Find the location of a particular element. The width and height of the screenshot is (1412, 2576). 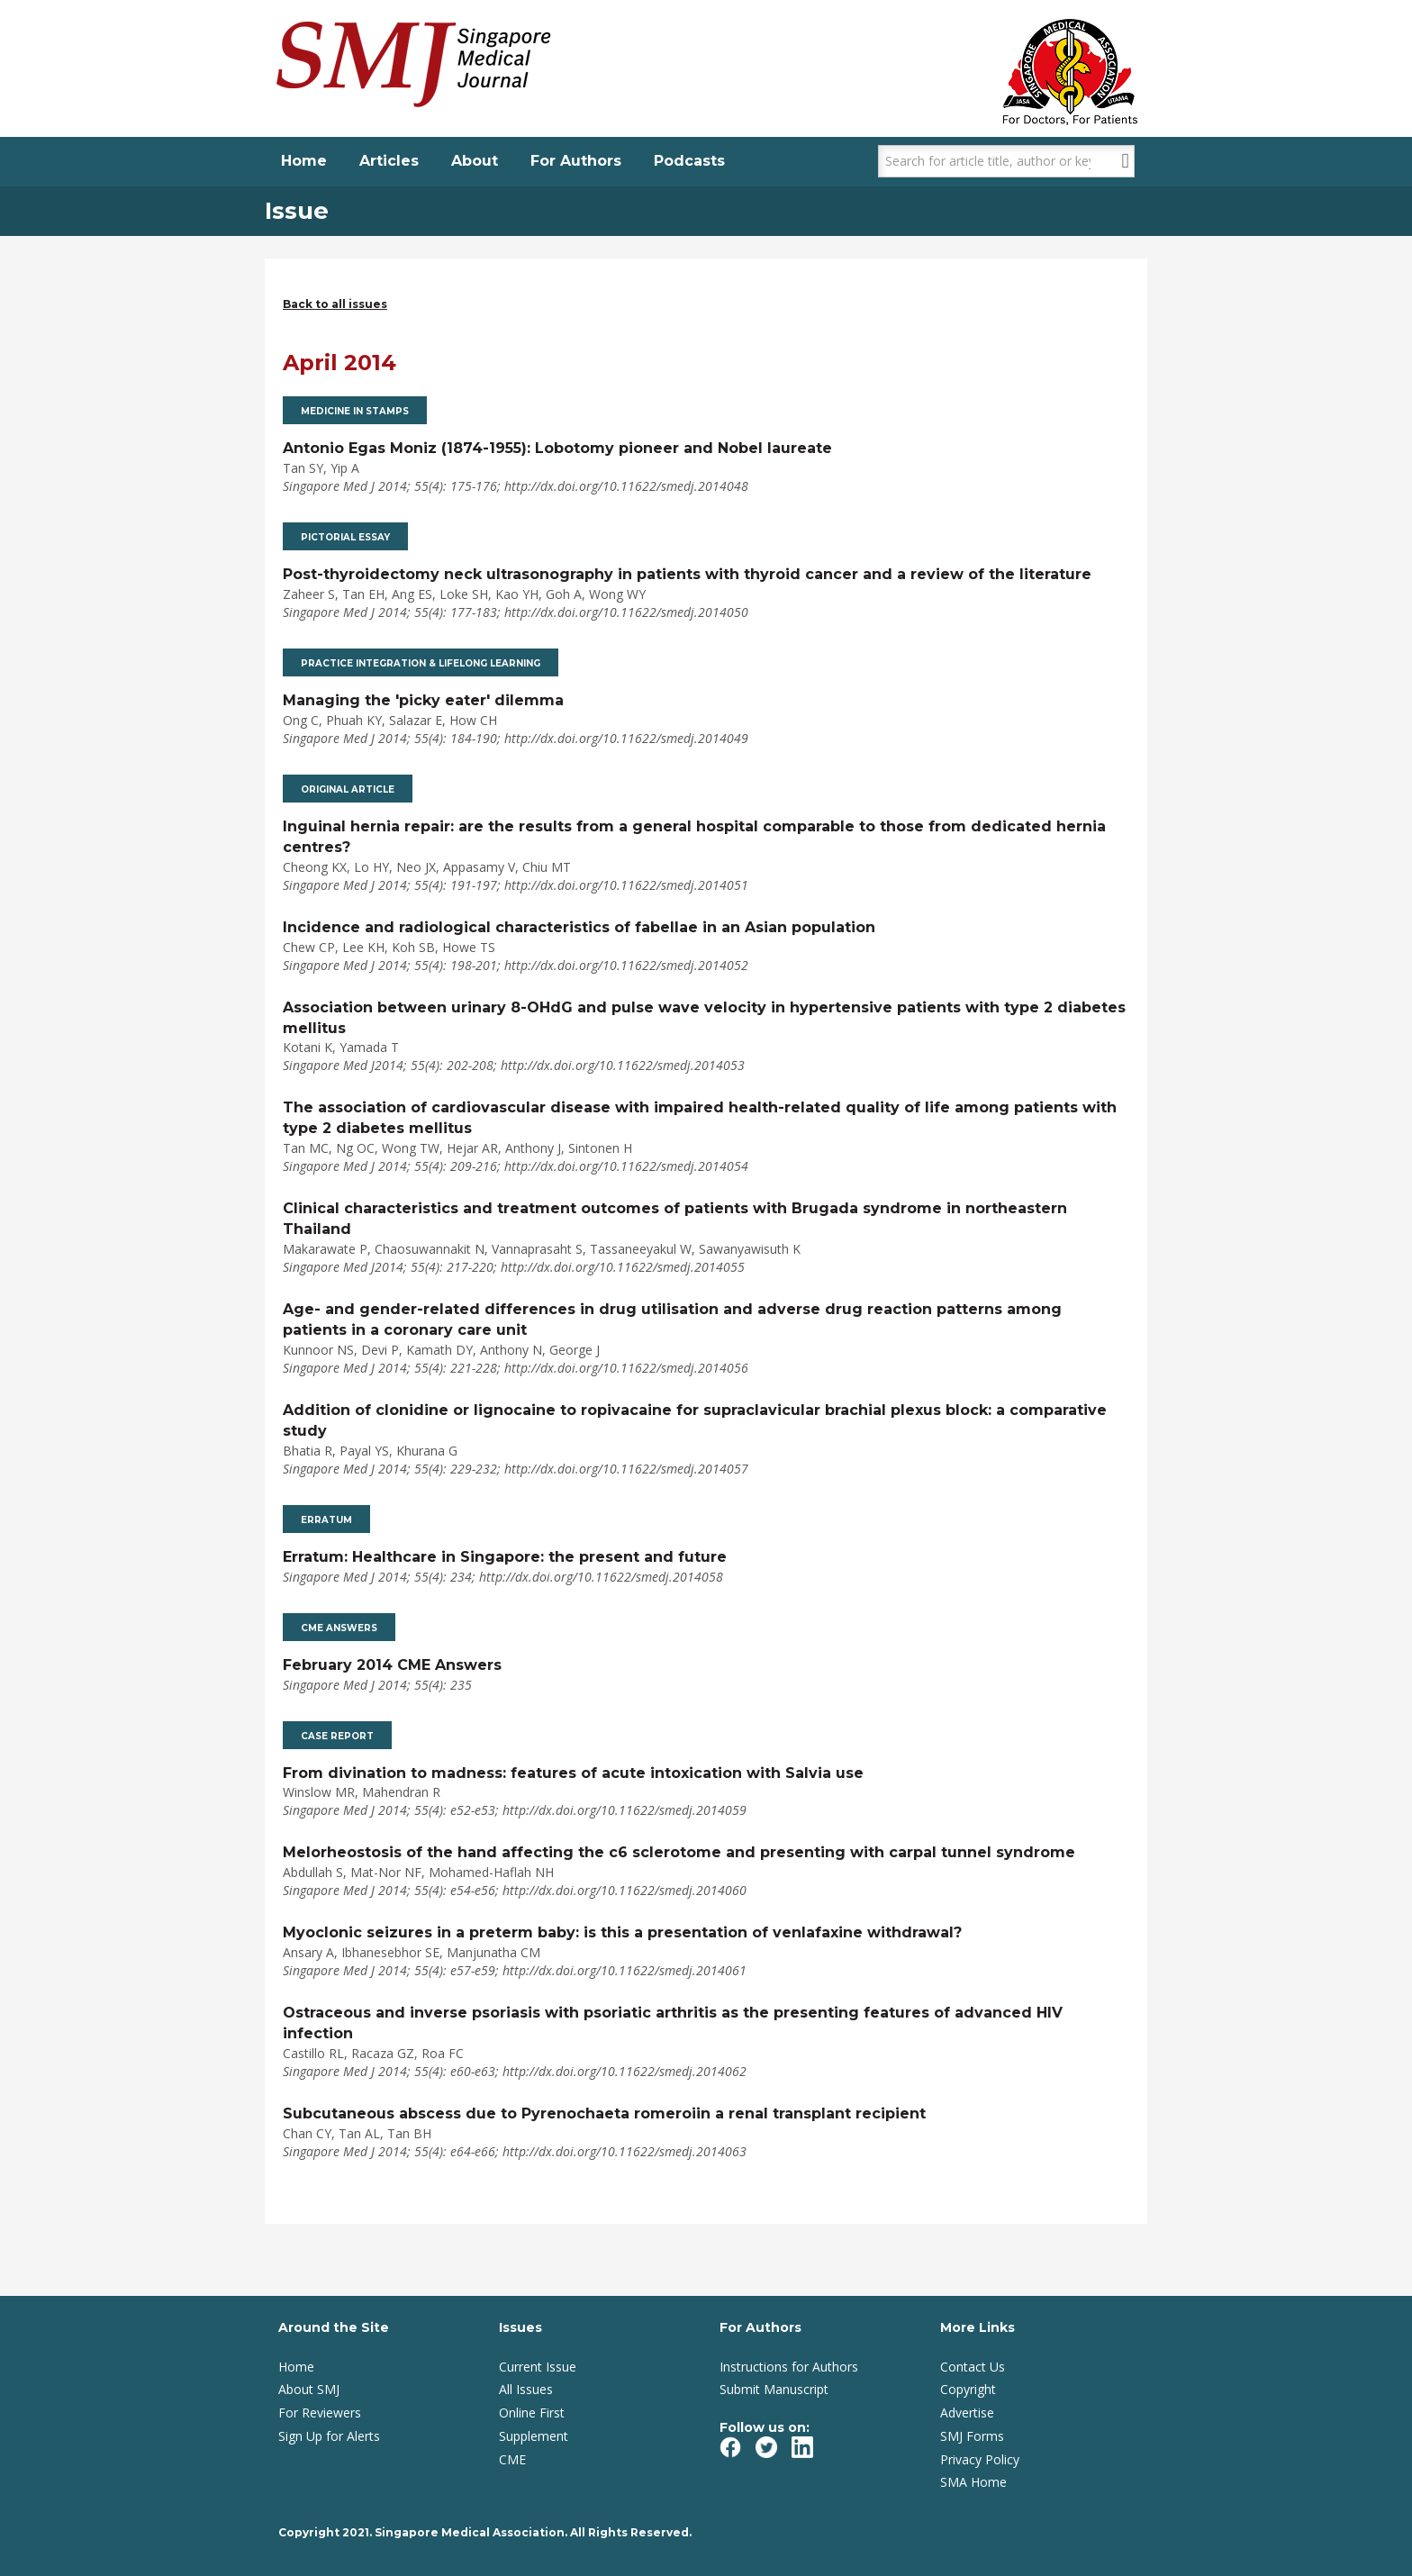

Post-thyroidectomy neck ultrasonography in patients with thyroid cancer and a review of the literature is located at coordinates (687, 574).